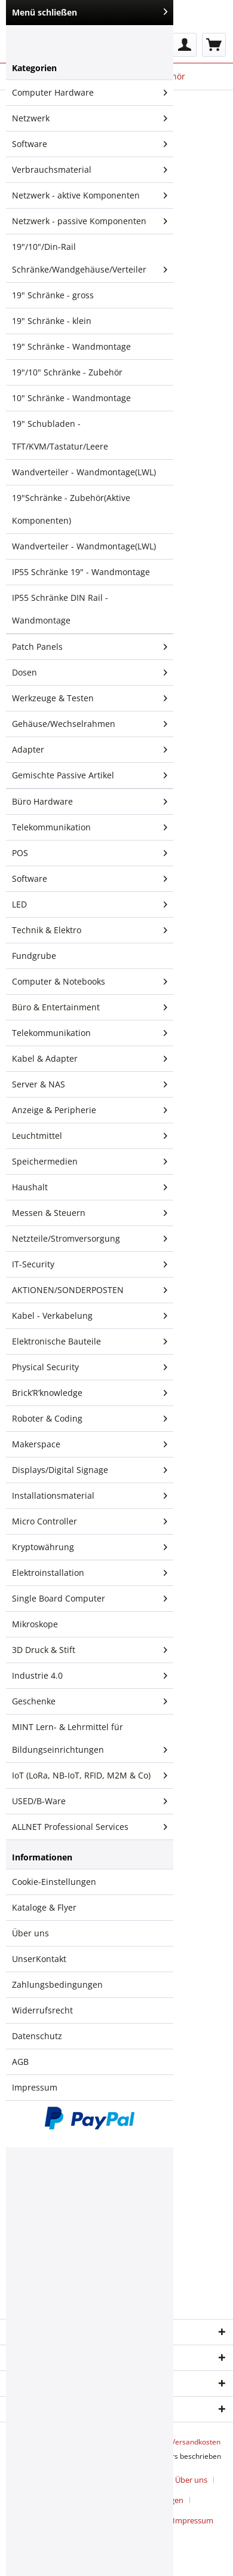 Image resolution: width=233 pixels, height=2576 pixels. Describe the element at coordinates (53, 295) in the screenshot. I see `19" Schränke - gross` at that location.